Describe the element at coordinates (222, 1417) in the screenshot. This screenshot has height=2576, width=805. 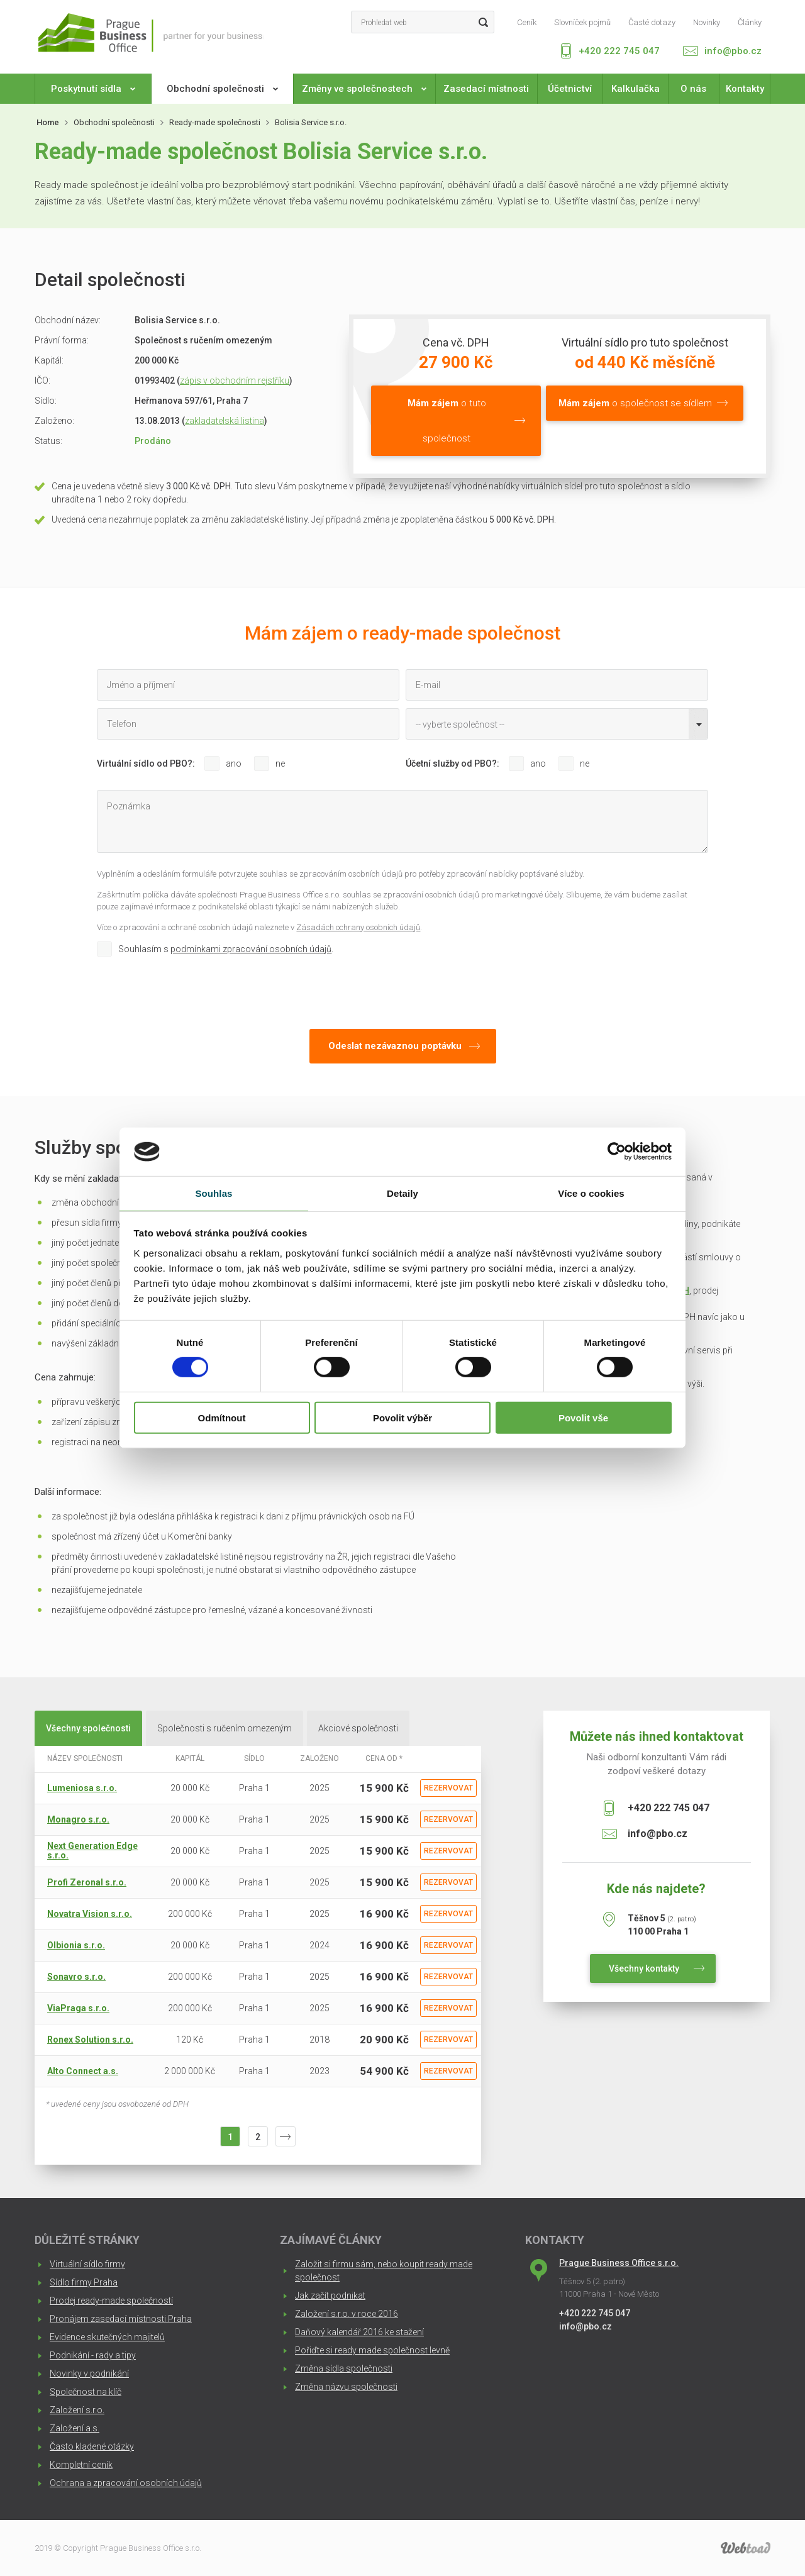
I see `Odmítnout` at that location.